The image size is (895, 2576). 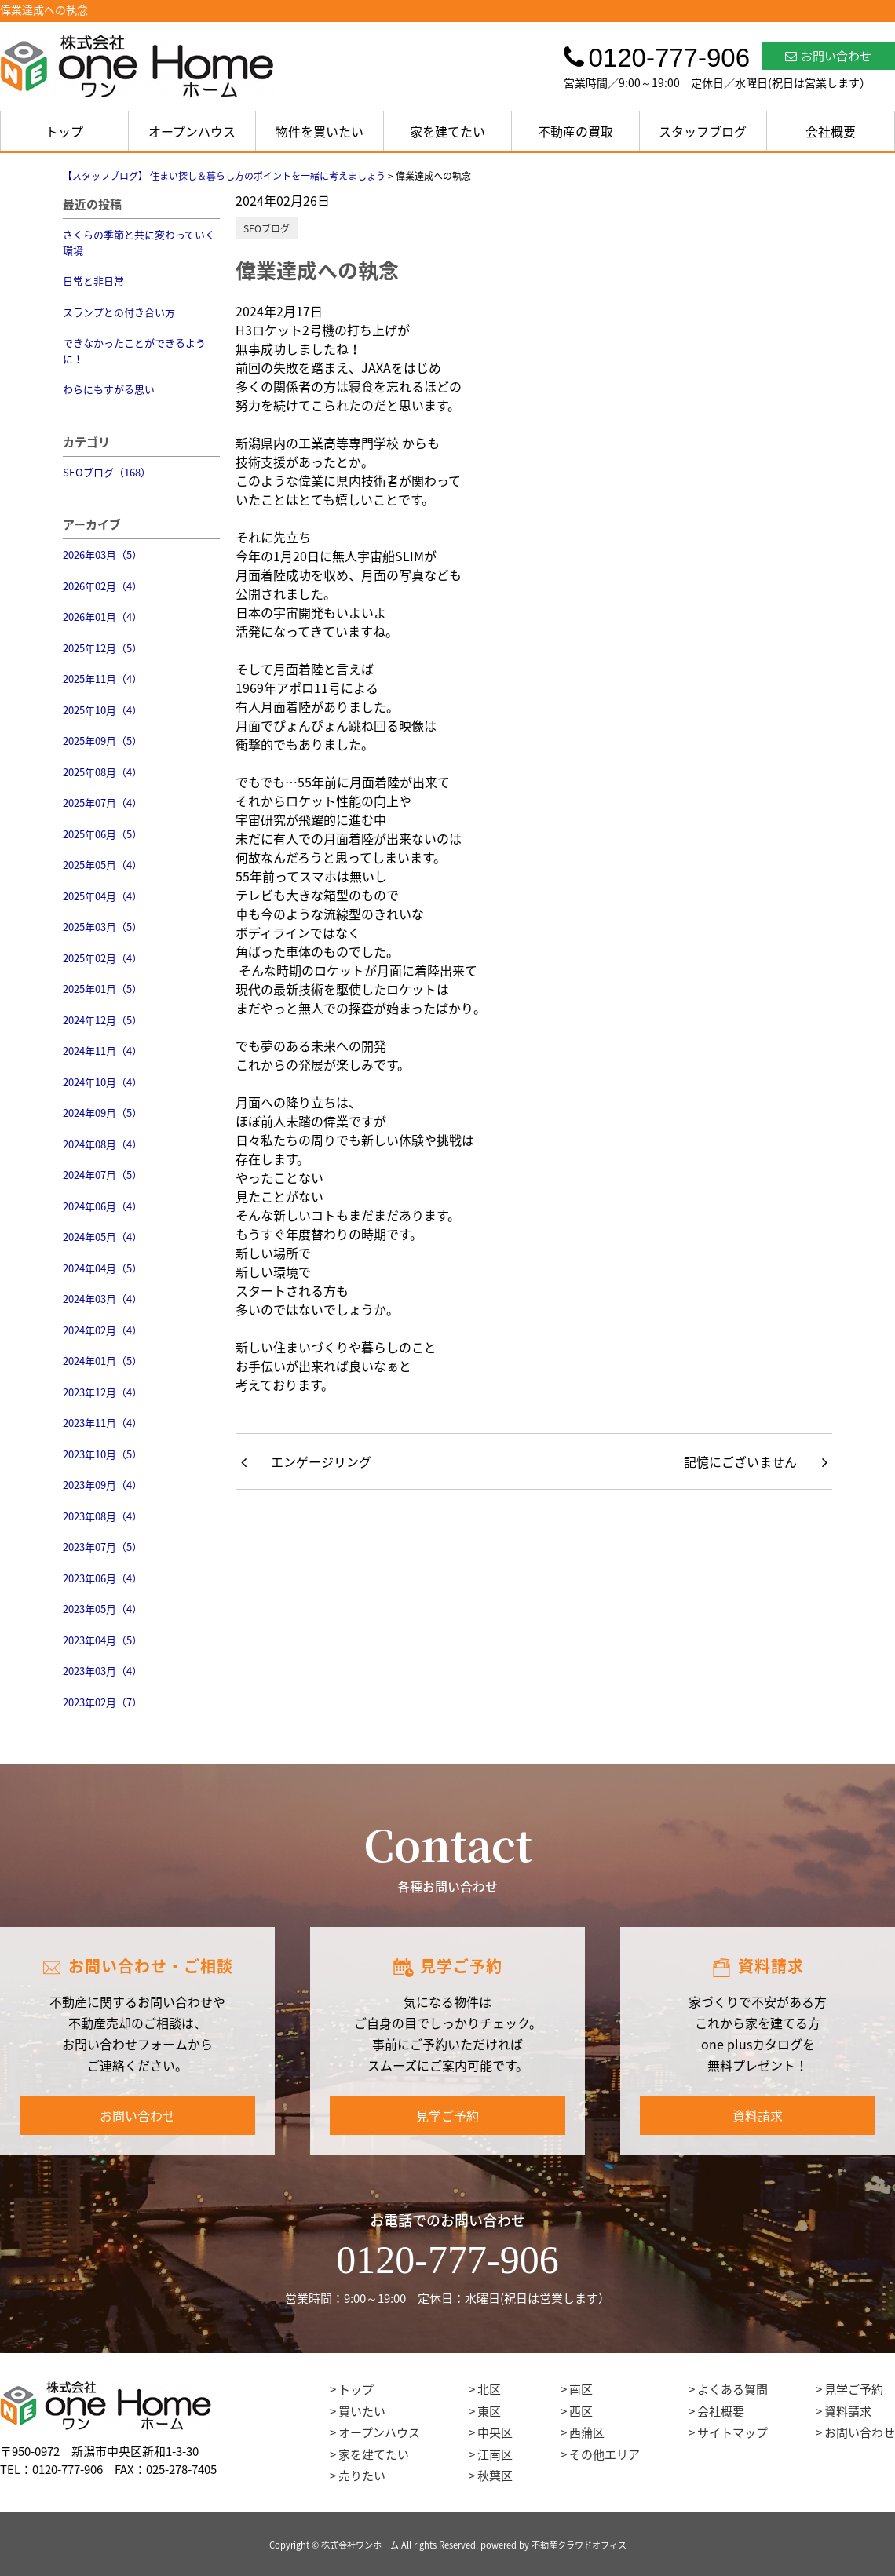 What do you see at coordinates (102, 1330) in the screenshot?
I see `2024年02月（4）` at bounding box center [102, 1330].